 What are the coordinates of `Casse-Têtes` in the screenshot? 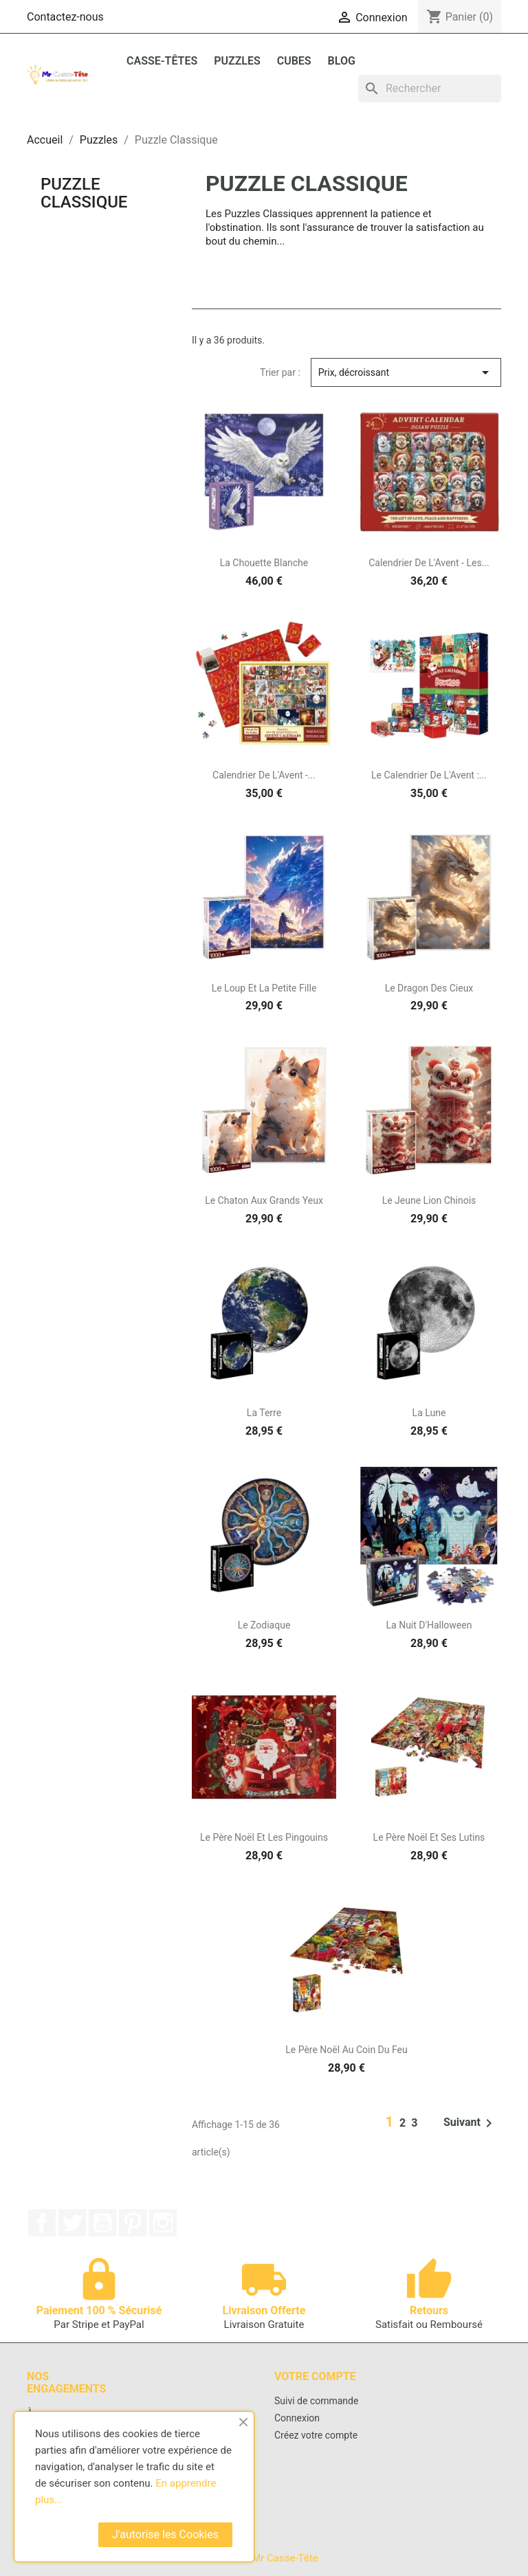 It's located at (161, 60).